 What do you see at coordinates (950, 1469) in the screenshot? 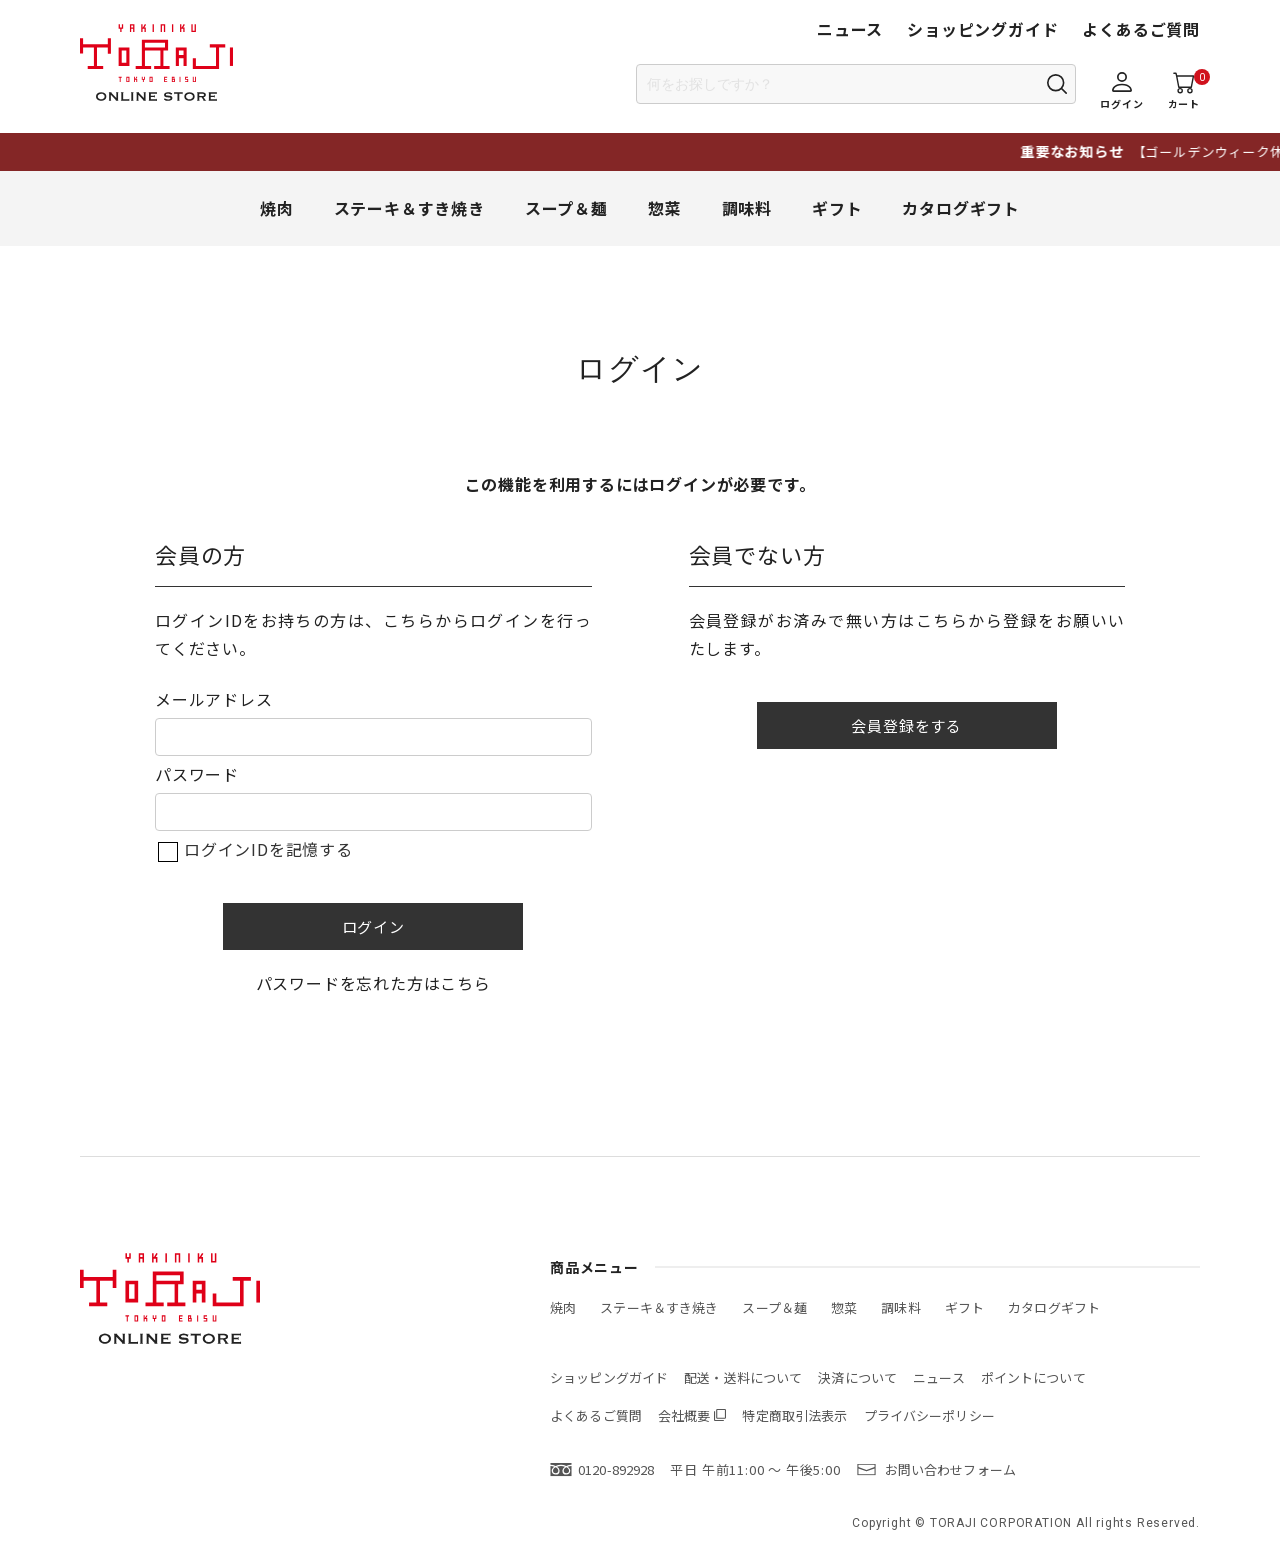
I see `お問い合わせフォーム` at bounding box center [950, 1469].